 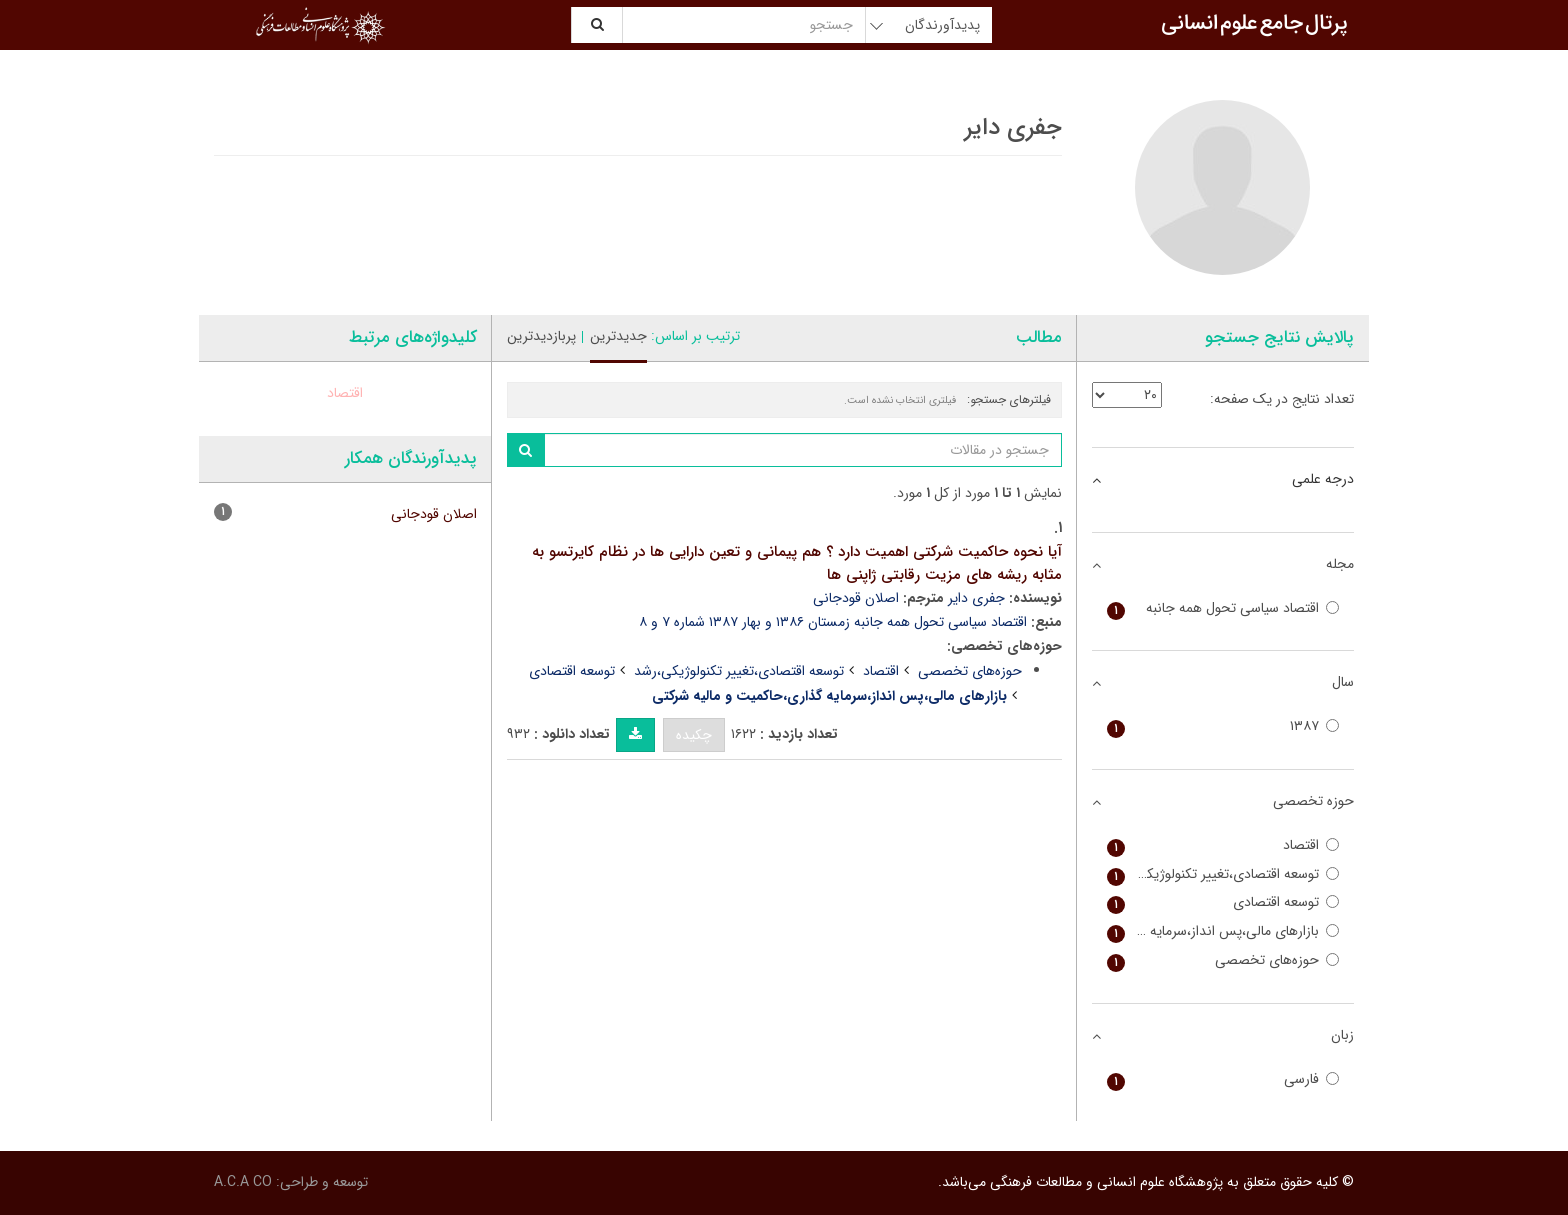 What do you see at coordinates (856, 598) in the screenshot?
I see `اصلان قودجانی` at bounding box center [856, 598].